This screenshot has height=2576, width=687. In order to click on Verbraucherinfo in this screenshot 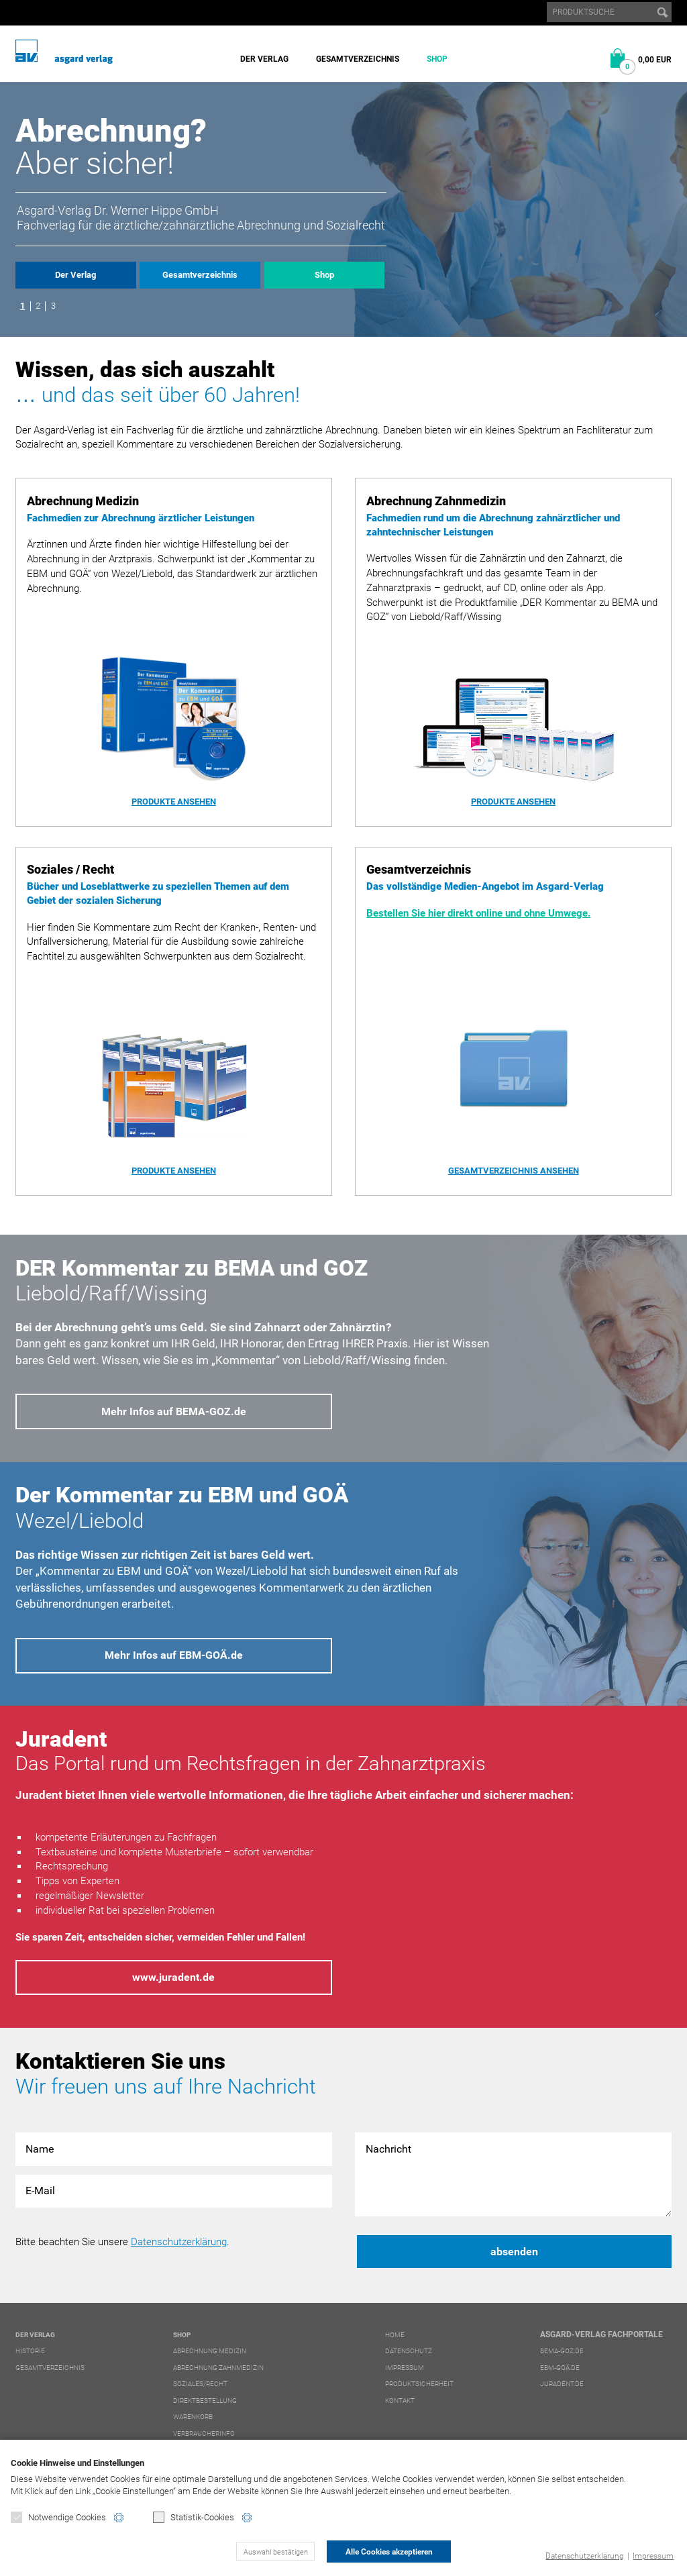, I will do `click(204, 2433)`.